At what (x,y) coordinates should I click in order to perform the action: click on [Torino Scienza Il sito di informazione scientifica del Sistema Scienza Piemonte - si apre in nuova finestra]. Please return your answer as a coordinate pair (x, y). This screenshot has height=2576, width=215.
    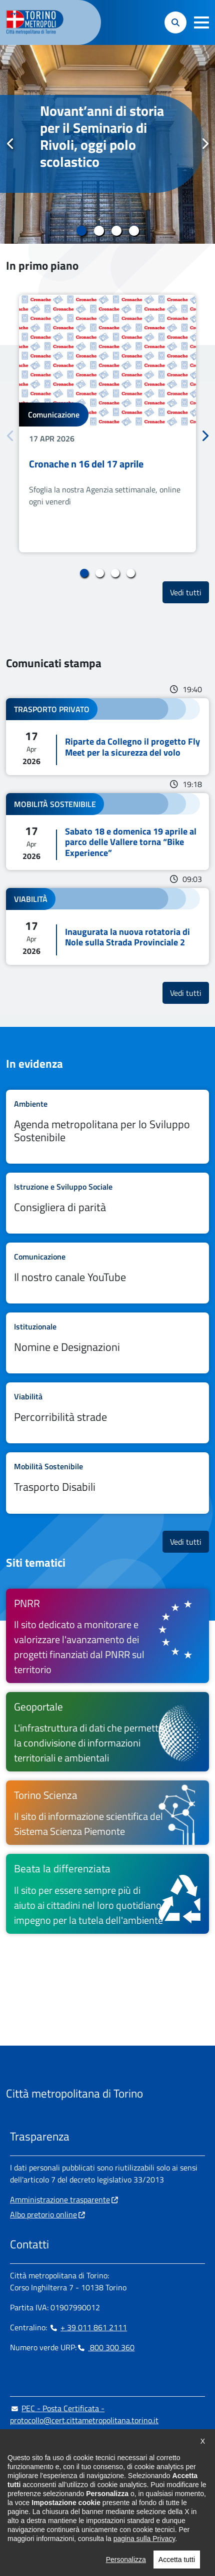
    Looking at the image, I should click on (107, 1812).